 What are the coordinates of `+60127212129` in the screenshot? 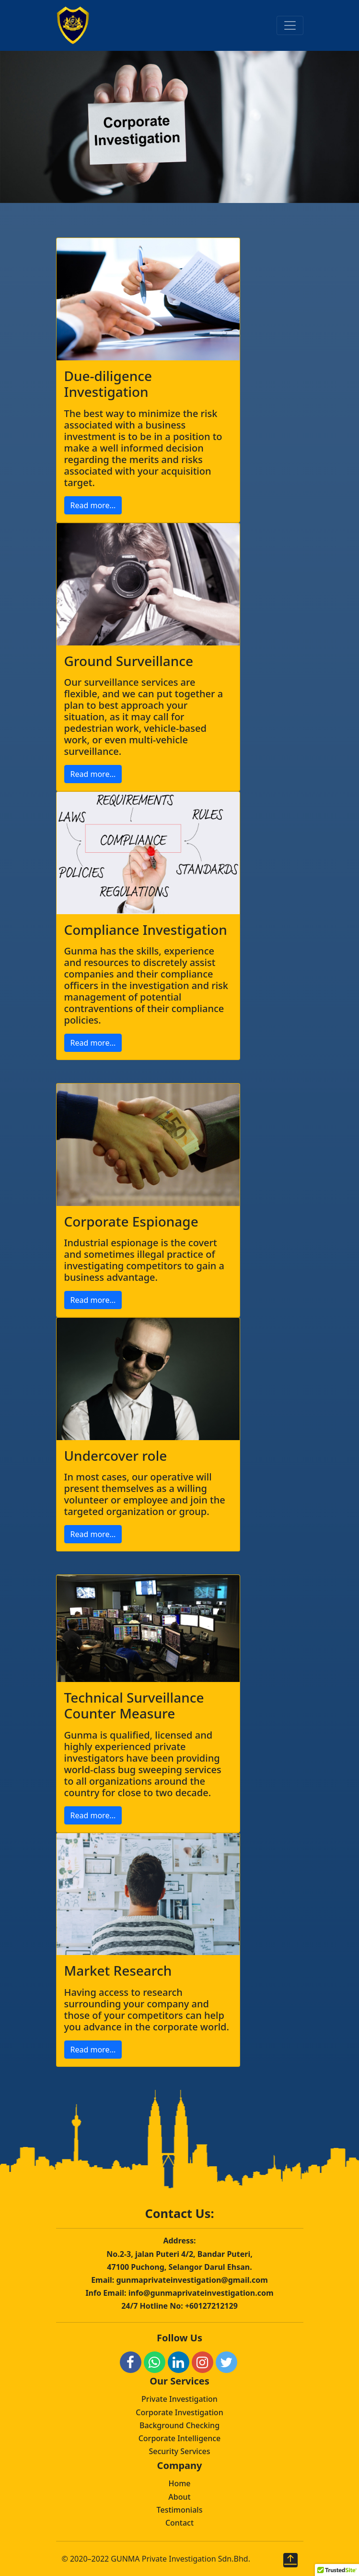 It's located at (211, 2306).